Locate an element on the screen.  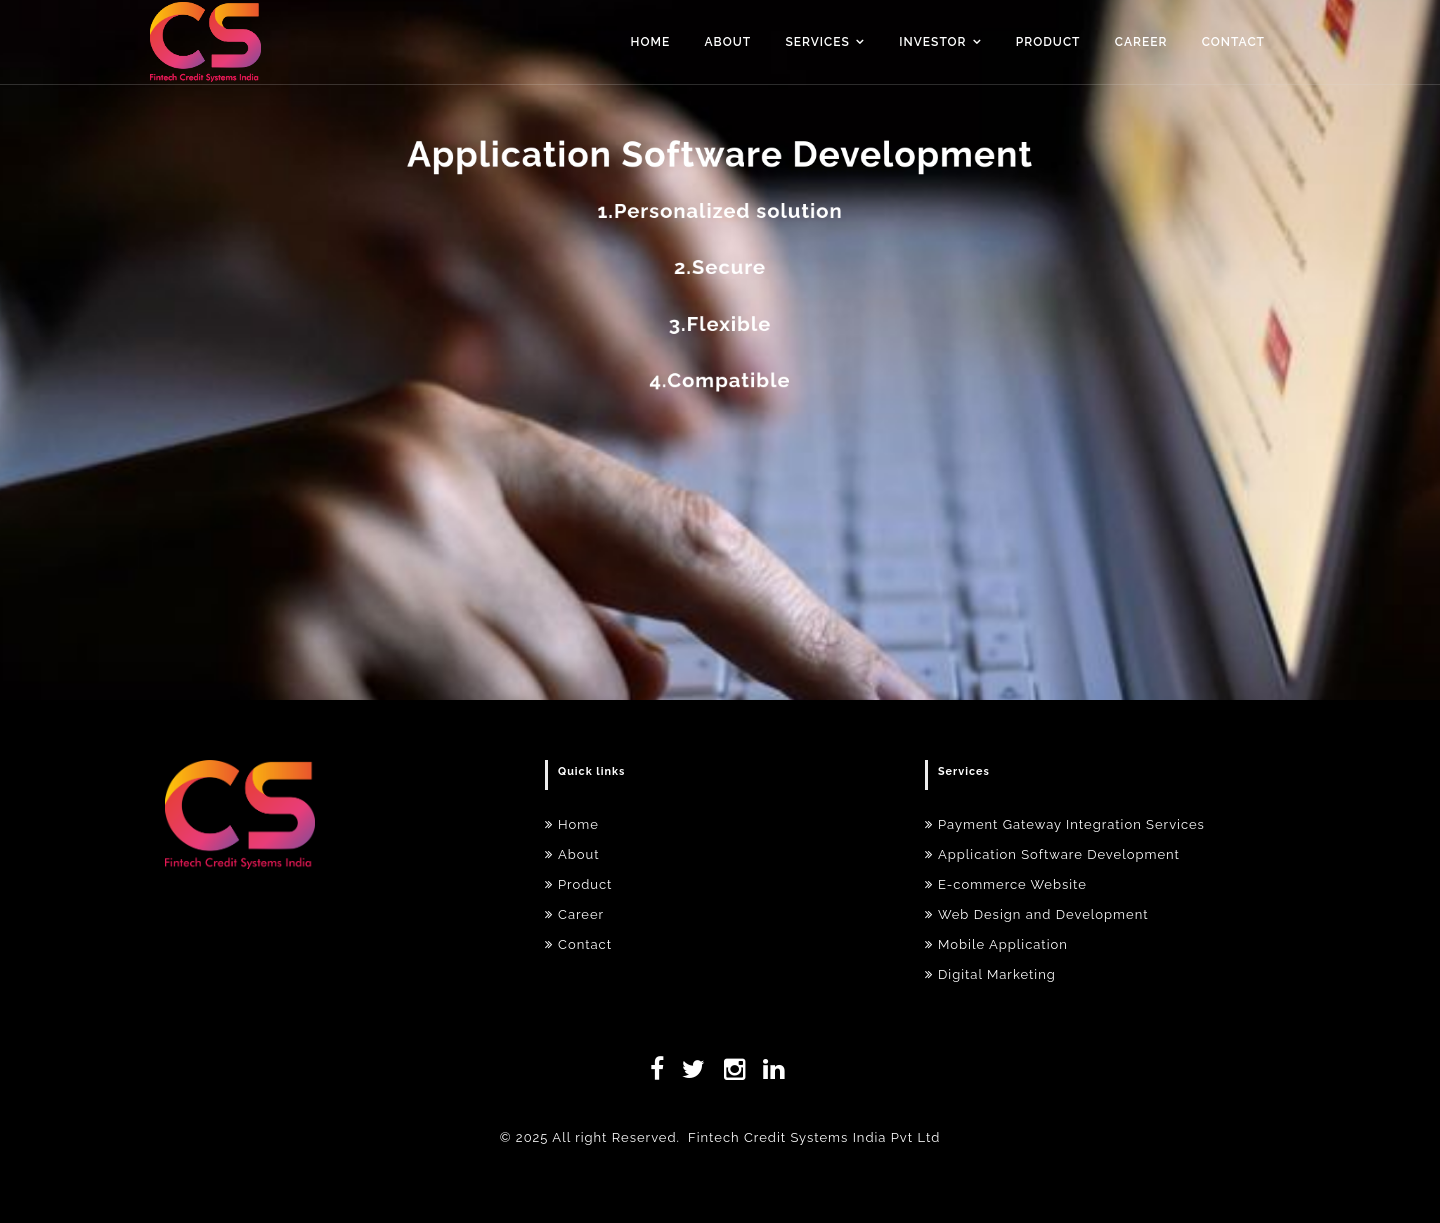
Contact is located at coordinates (1233, 42).